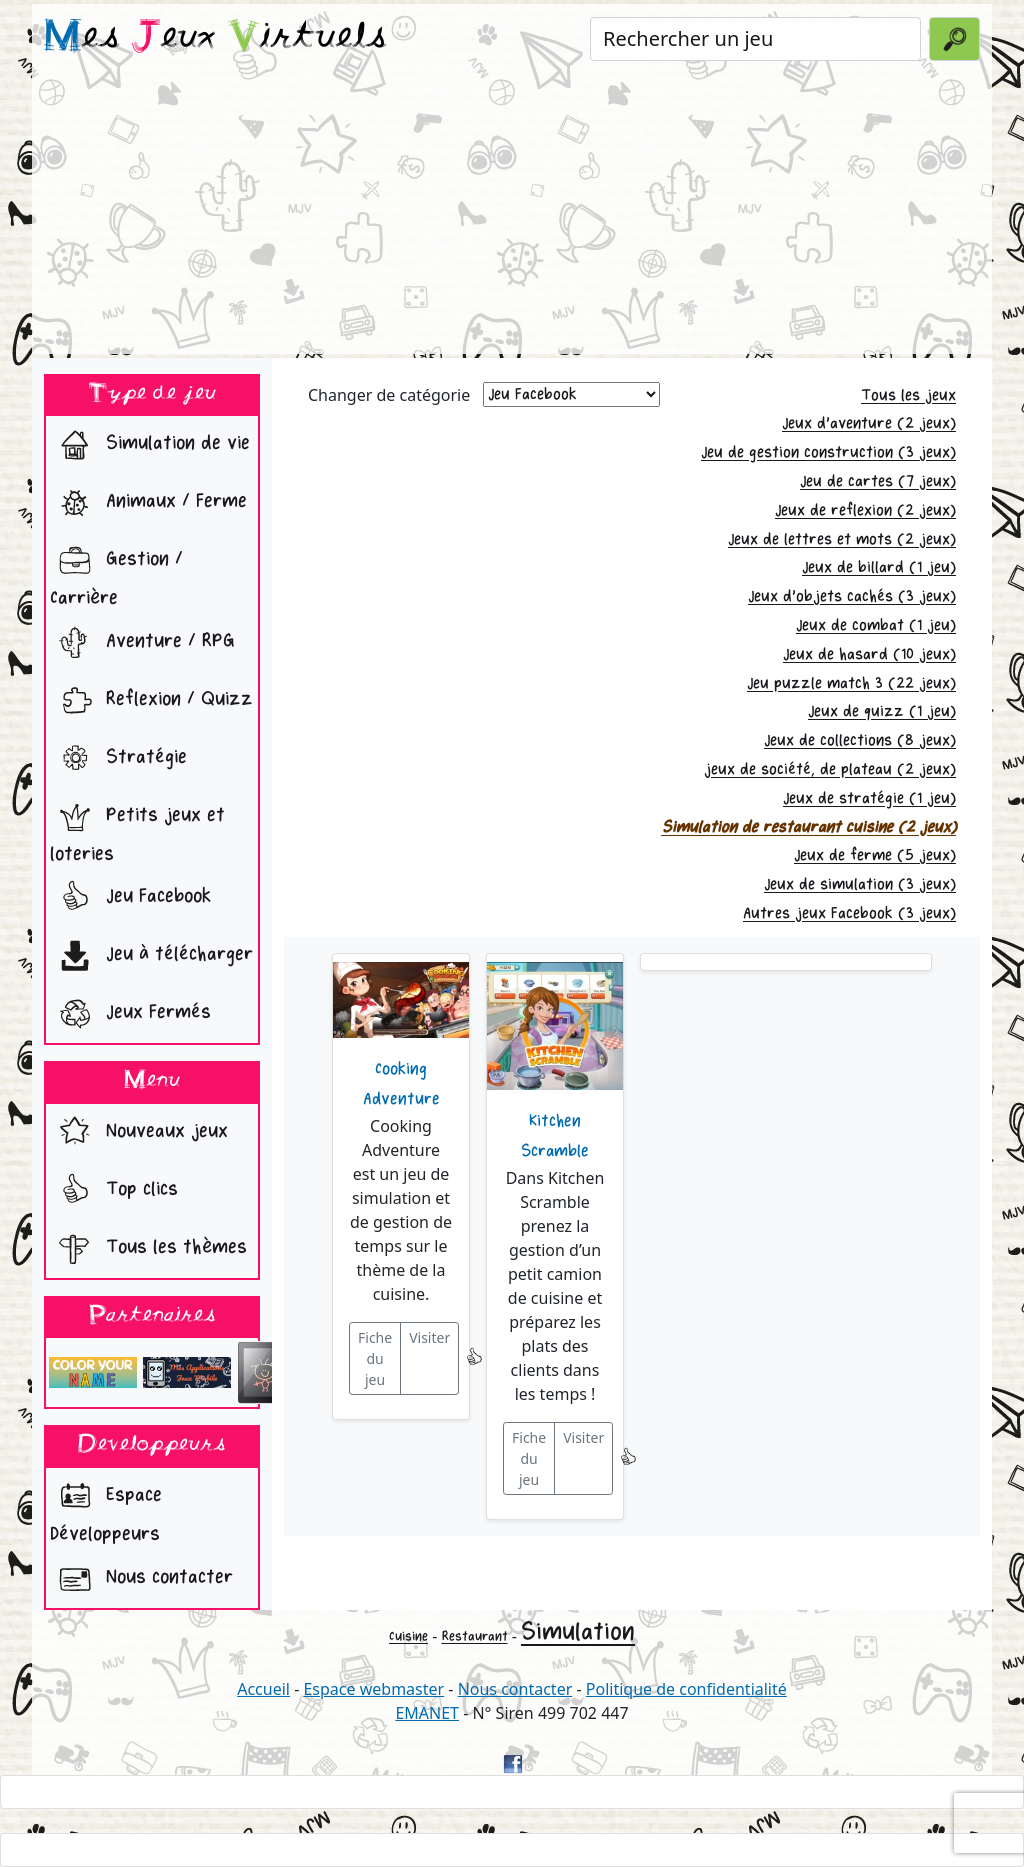 The image size is (1024, 1867). Describe the element at coordinates (860, 740) in the screenshot. I see `Jeux de collections (8 jeux)` at that location.